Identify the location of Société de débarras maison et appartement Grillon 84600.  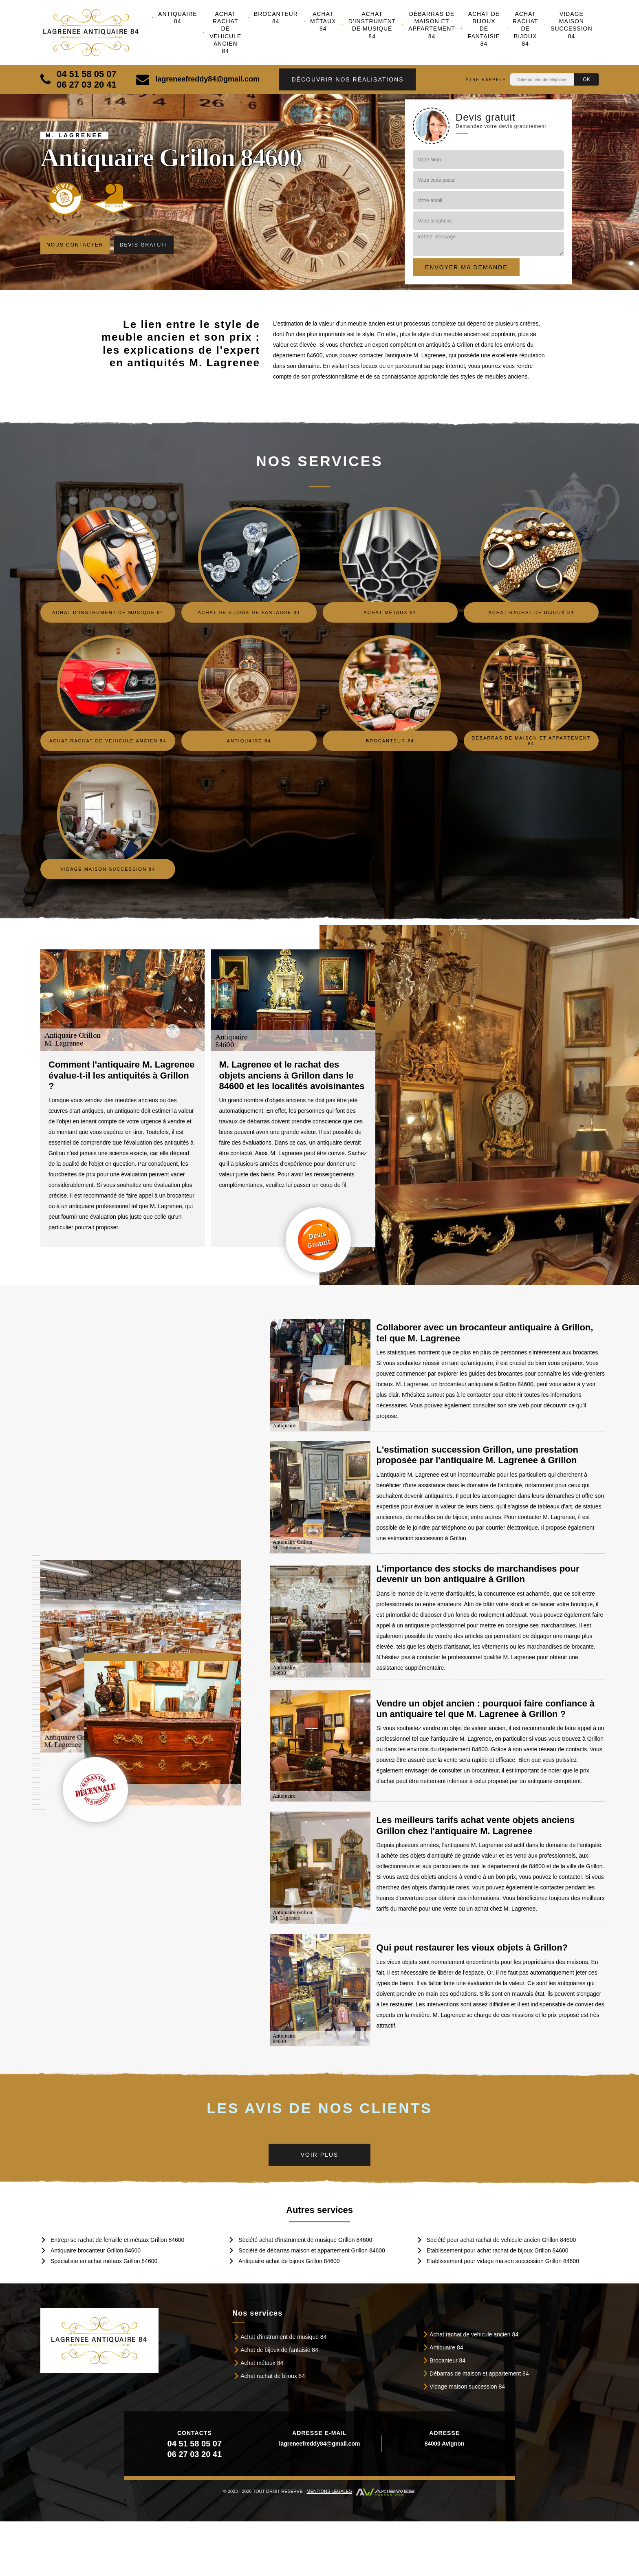
(311, 2250).